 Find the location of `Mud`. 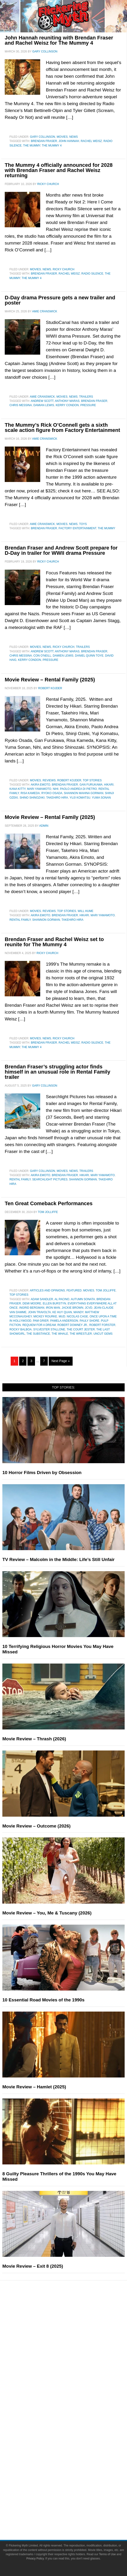

Mud is located at coordinates (62, 1316).